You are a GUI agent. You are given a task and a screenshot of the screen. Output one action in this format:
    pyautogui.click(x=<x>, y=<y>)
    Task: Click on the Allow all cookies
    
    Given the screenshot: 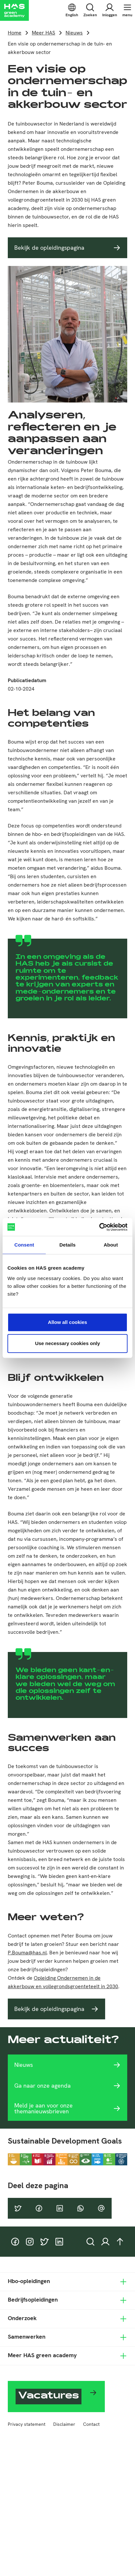 What is the action you would take?
    pyautogui.click(x=67, y=1322)
    